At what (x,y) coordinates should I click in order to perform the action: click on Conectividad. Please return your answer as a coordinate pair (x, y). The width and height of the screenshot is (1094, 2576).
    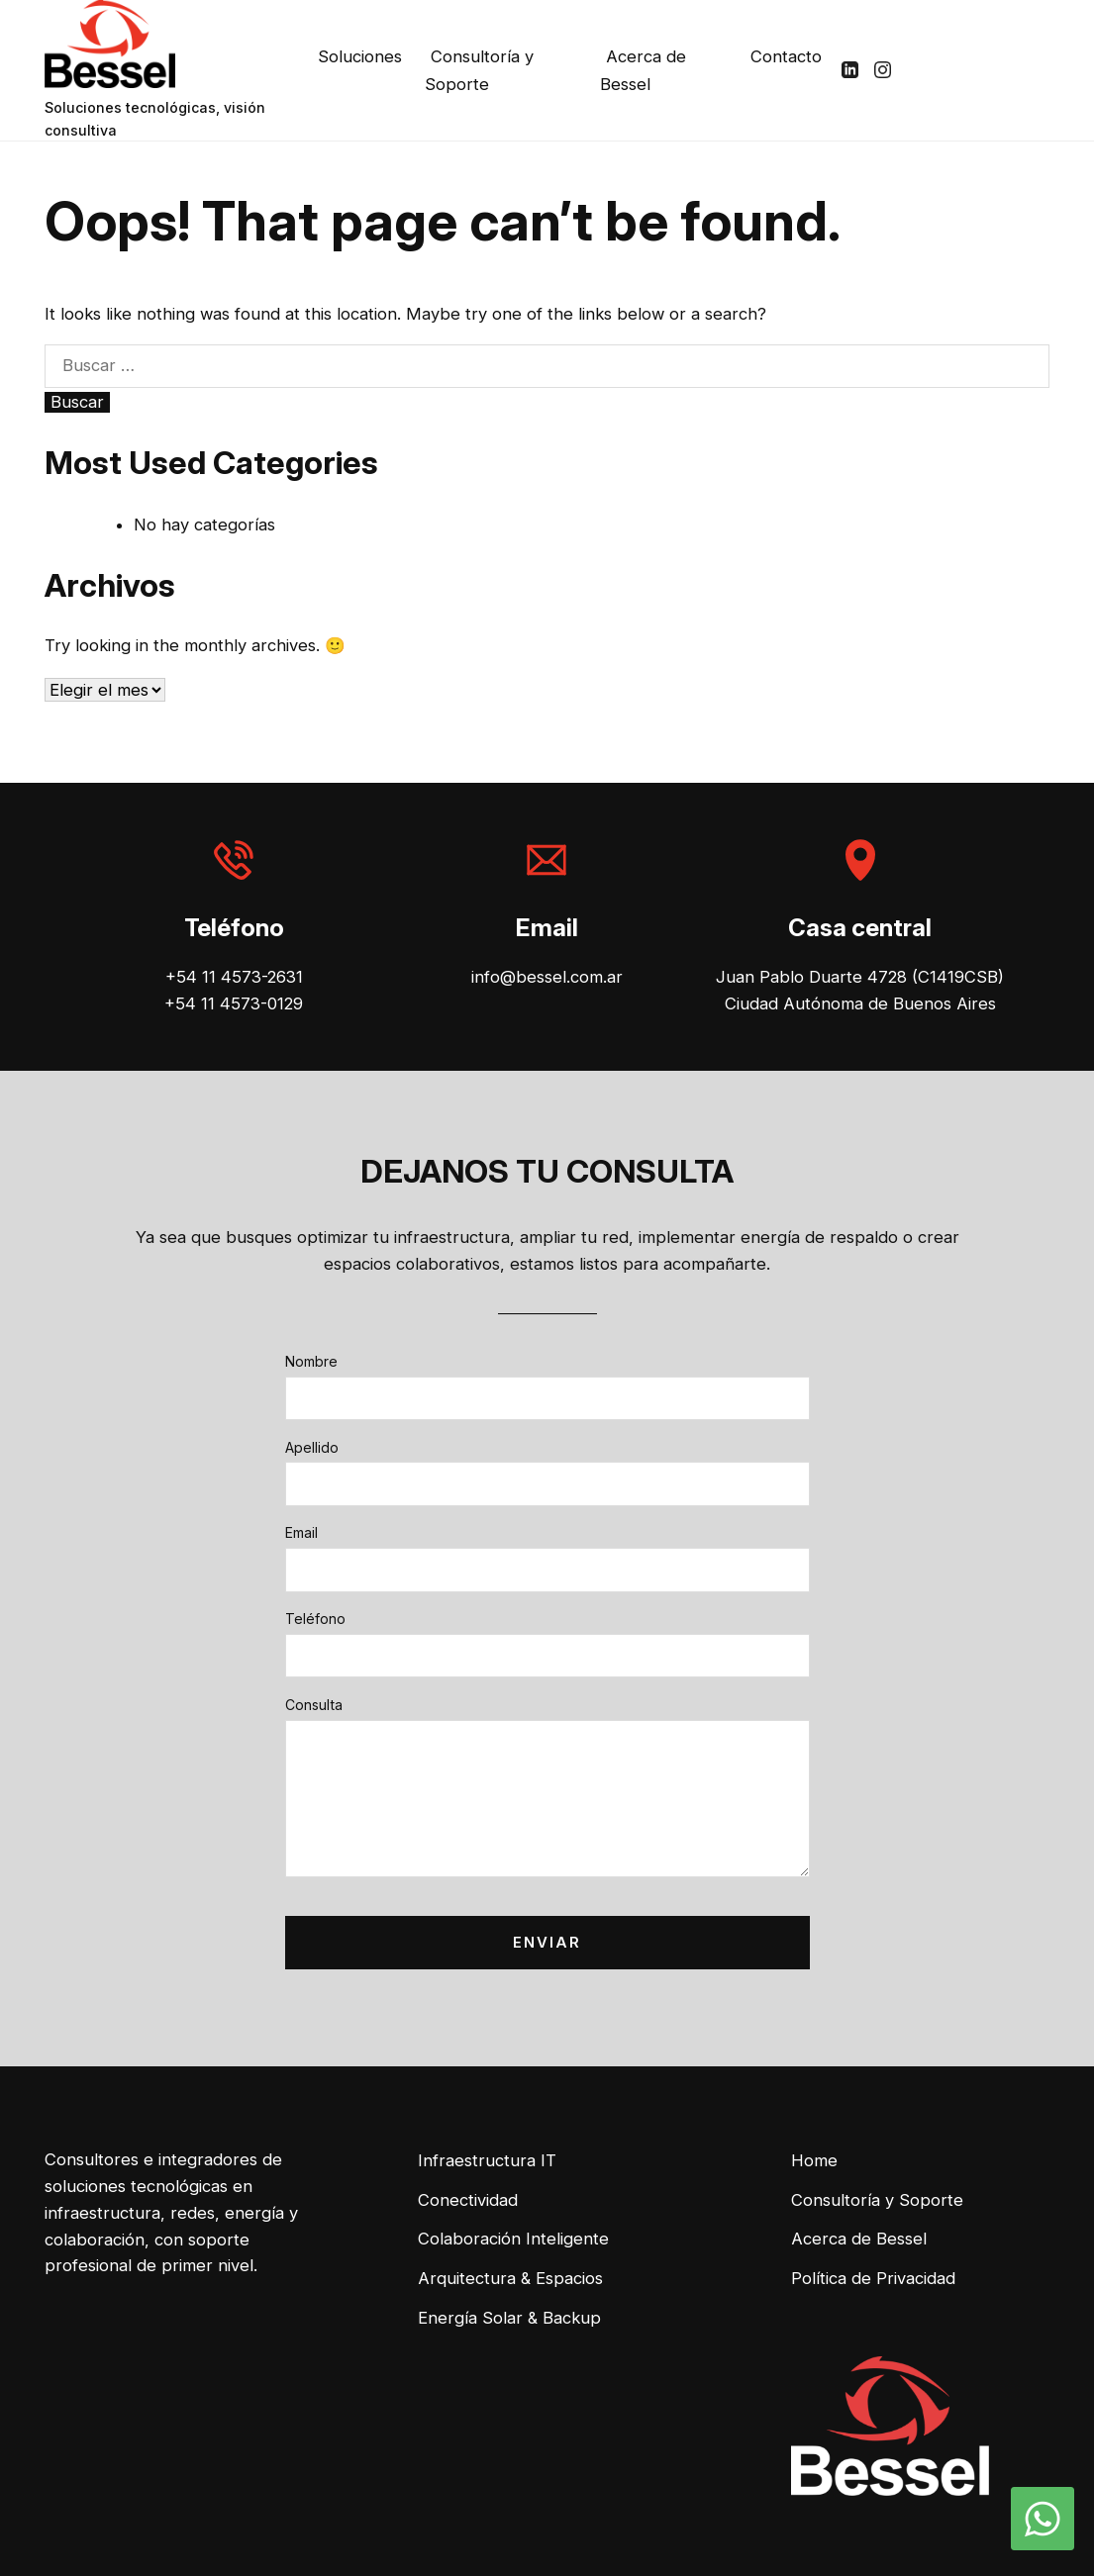
    Looking at the image, I should click on (468, 2200).